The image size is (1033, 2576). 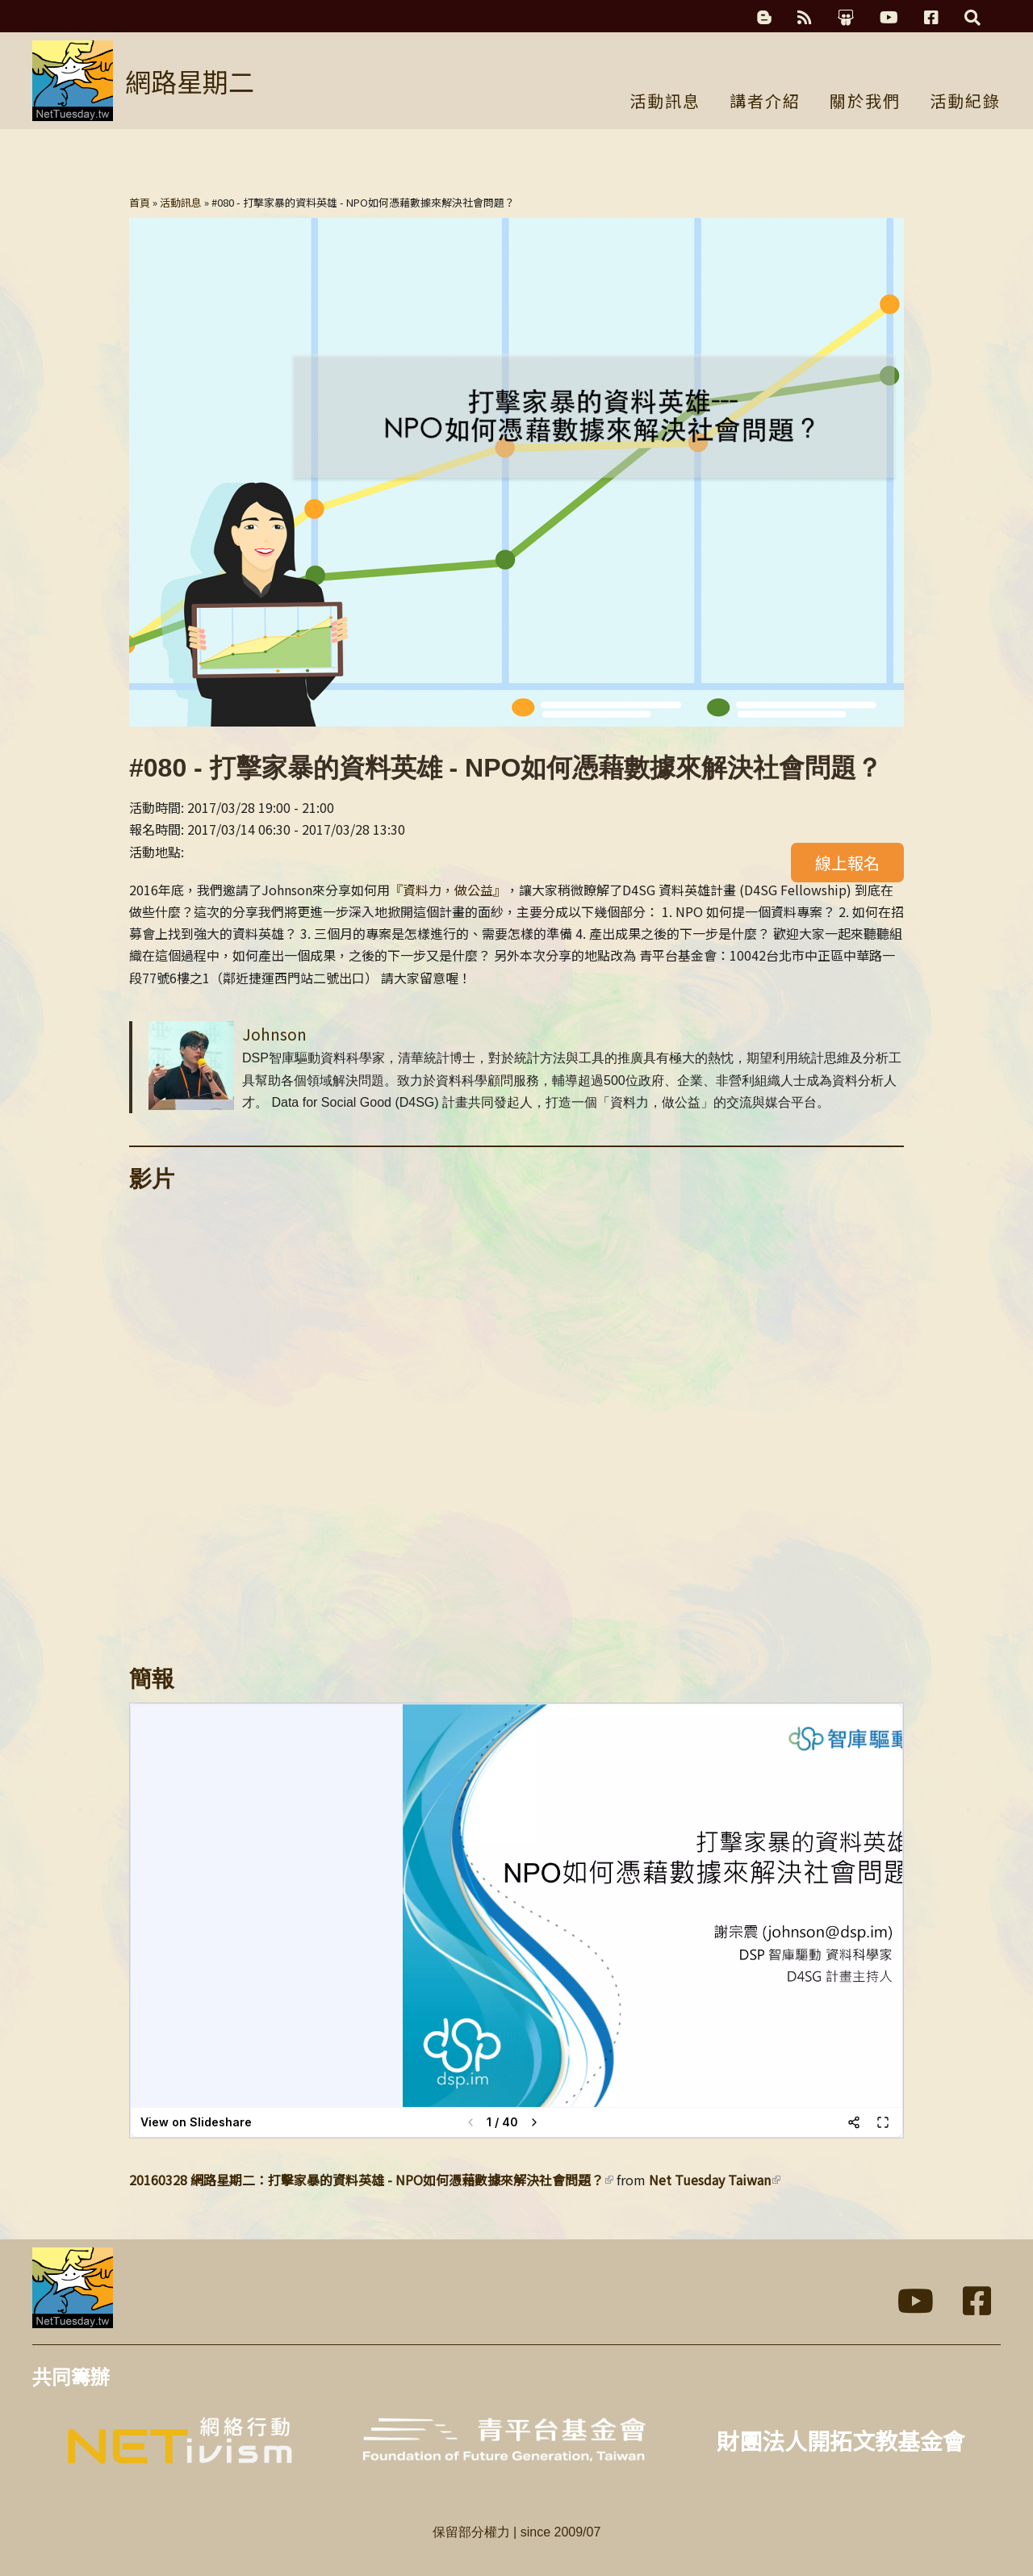 What do you see at coordinates (714, 2179) in the screenshot?
I see `Net Tuesday Taiwan` at bounding box center [714, 2179].